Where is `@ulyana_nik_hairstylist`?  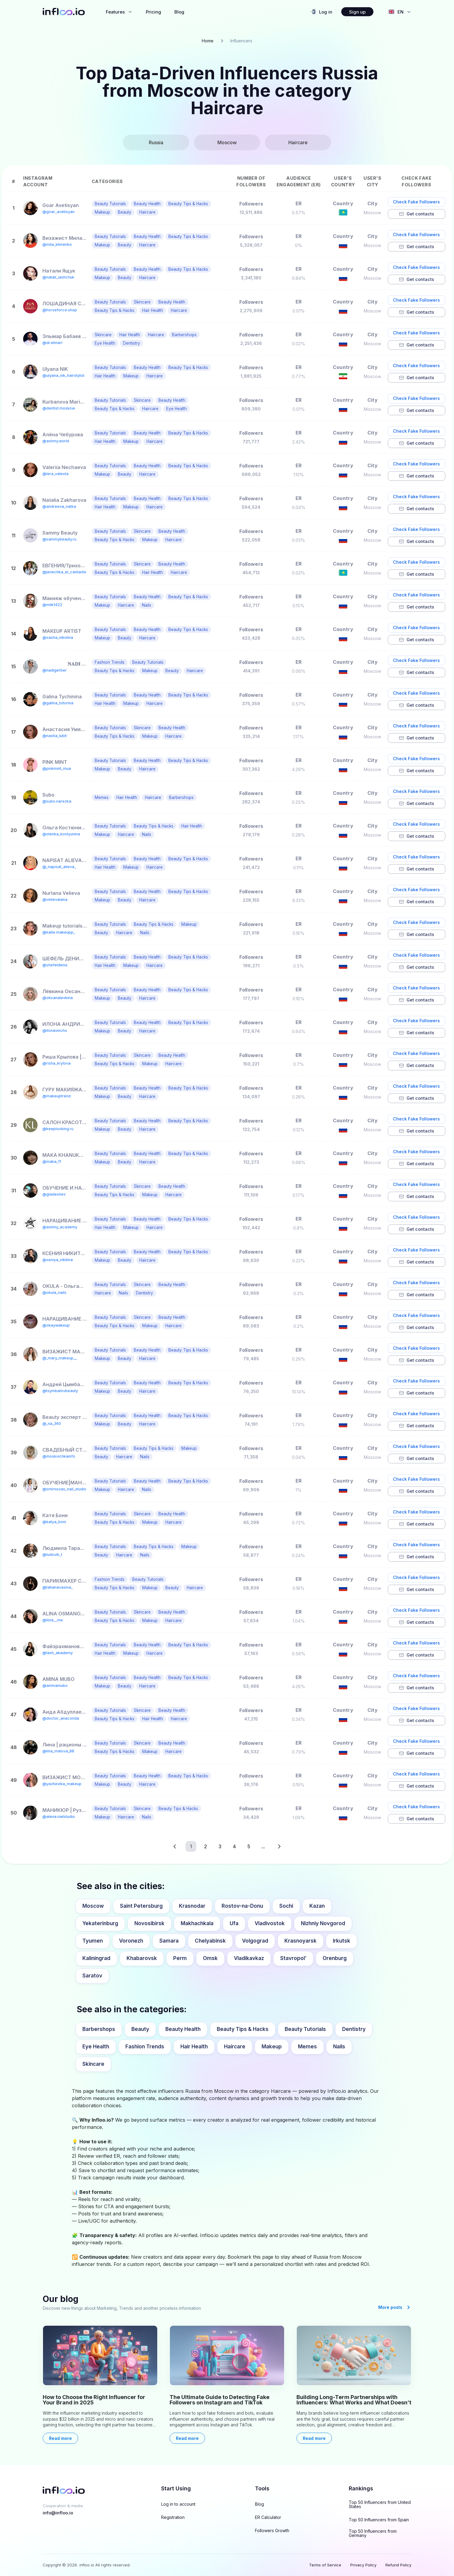 @ulyana_nik_hairstylist is located at coordinates (63, 375).